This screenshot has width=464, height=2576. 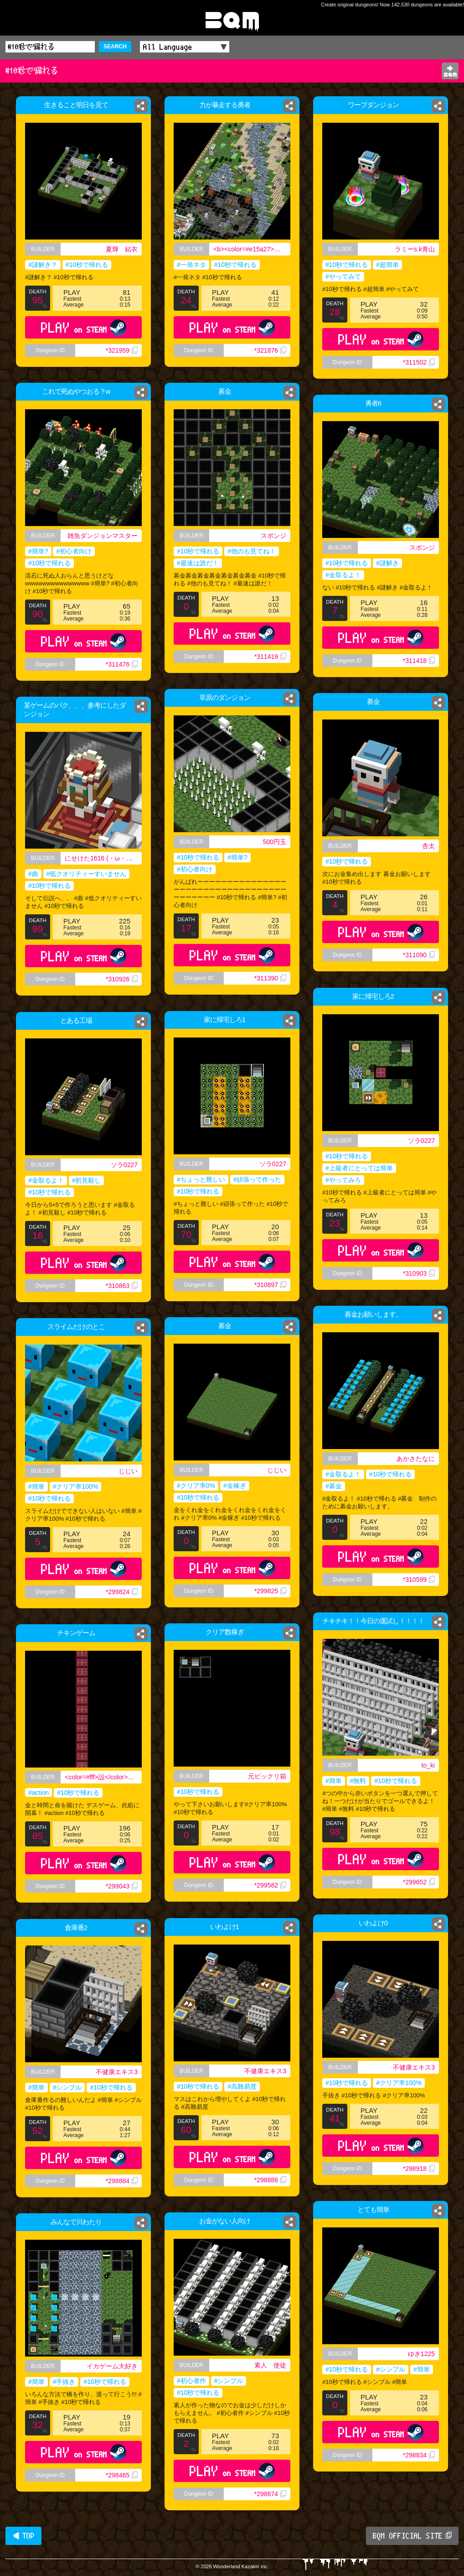 What do you see at coordinates (432, 846) in the screenshot?
I see `杏太` at bounding box center [432, 846].